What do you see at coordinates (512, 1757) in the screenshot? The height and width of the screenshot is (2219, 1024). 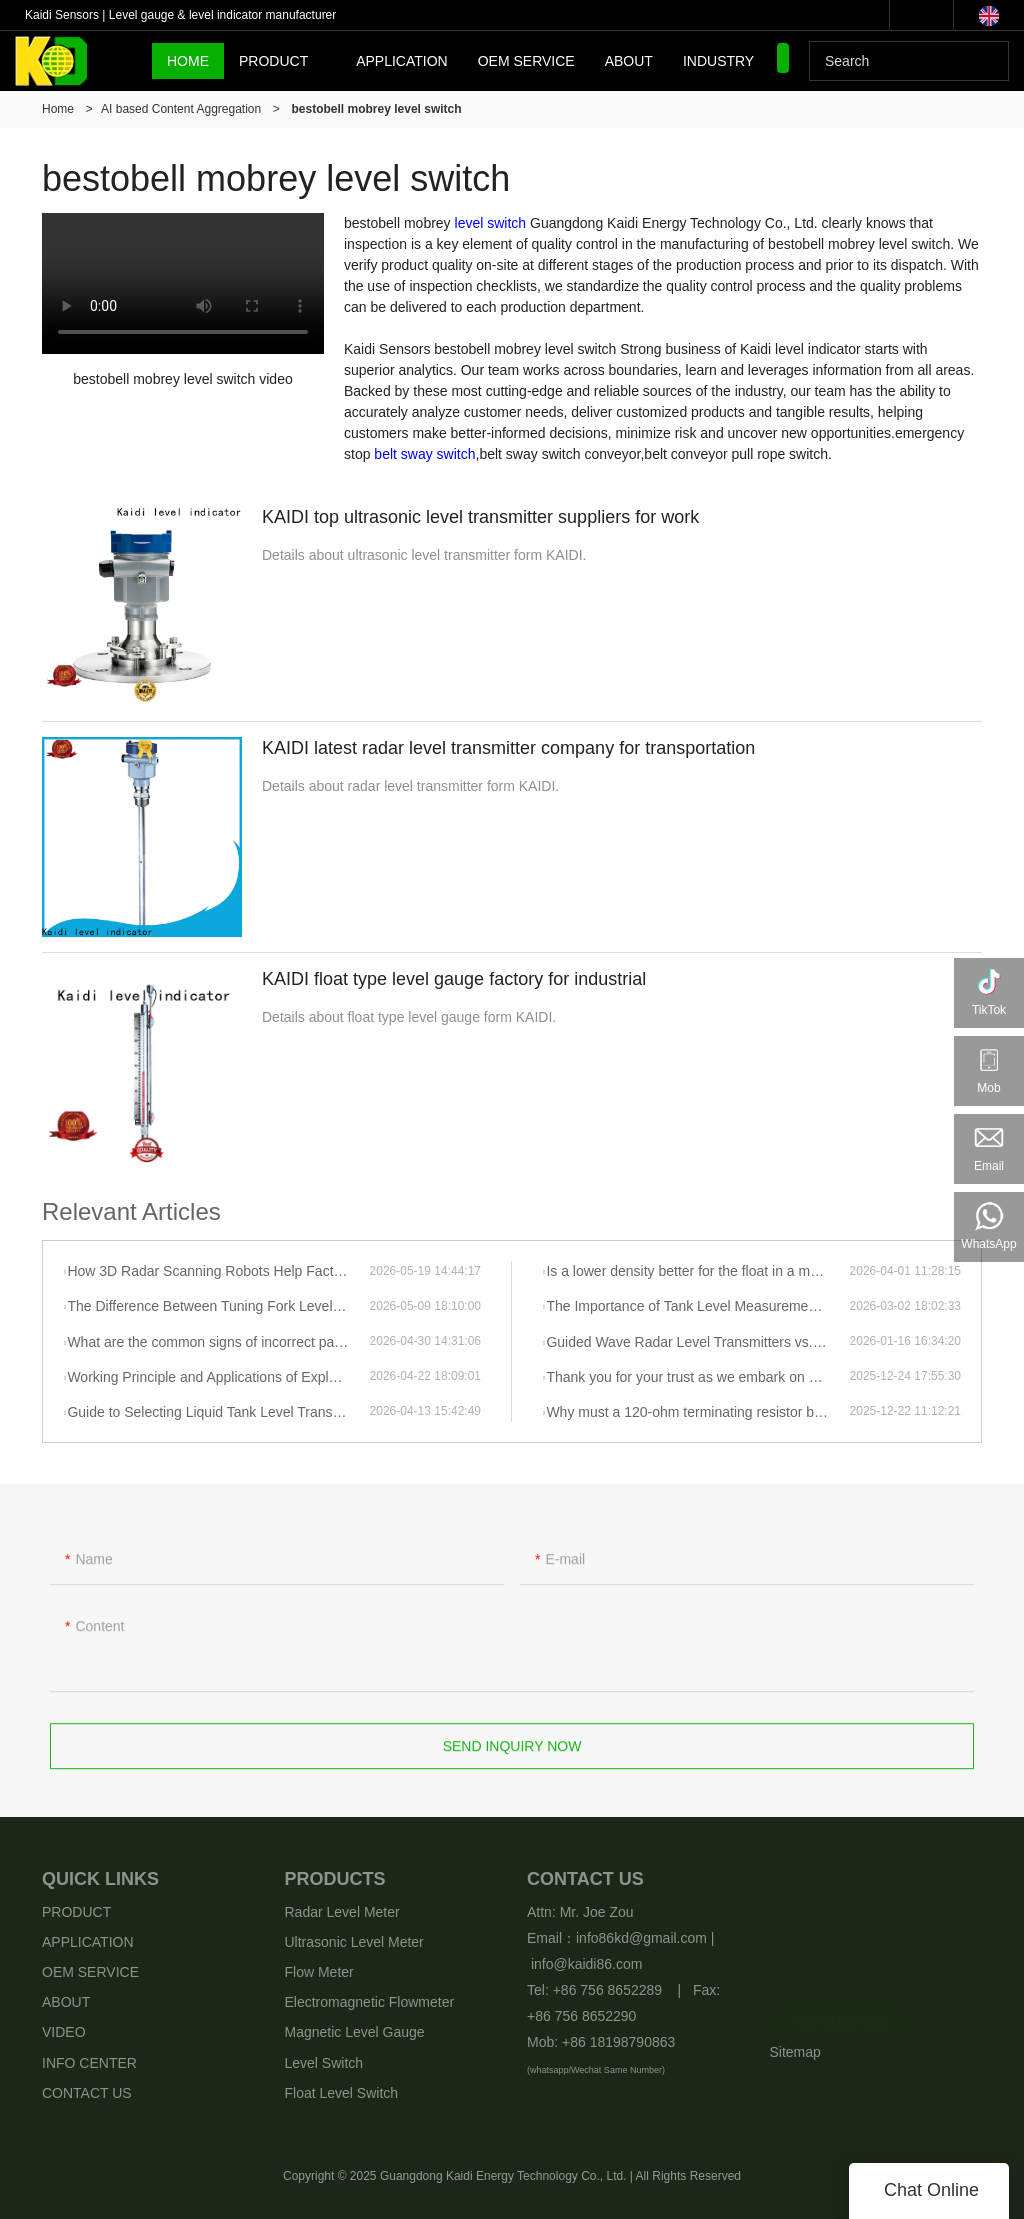 I see `Send Inquiry Now` at bounding box center [512, 1757].